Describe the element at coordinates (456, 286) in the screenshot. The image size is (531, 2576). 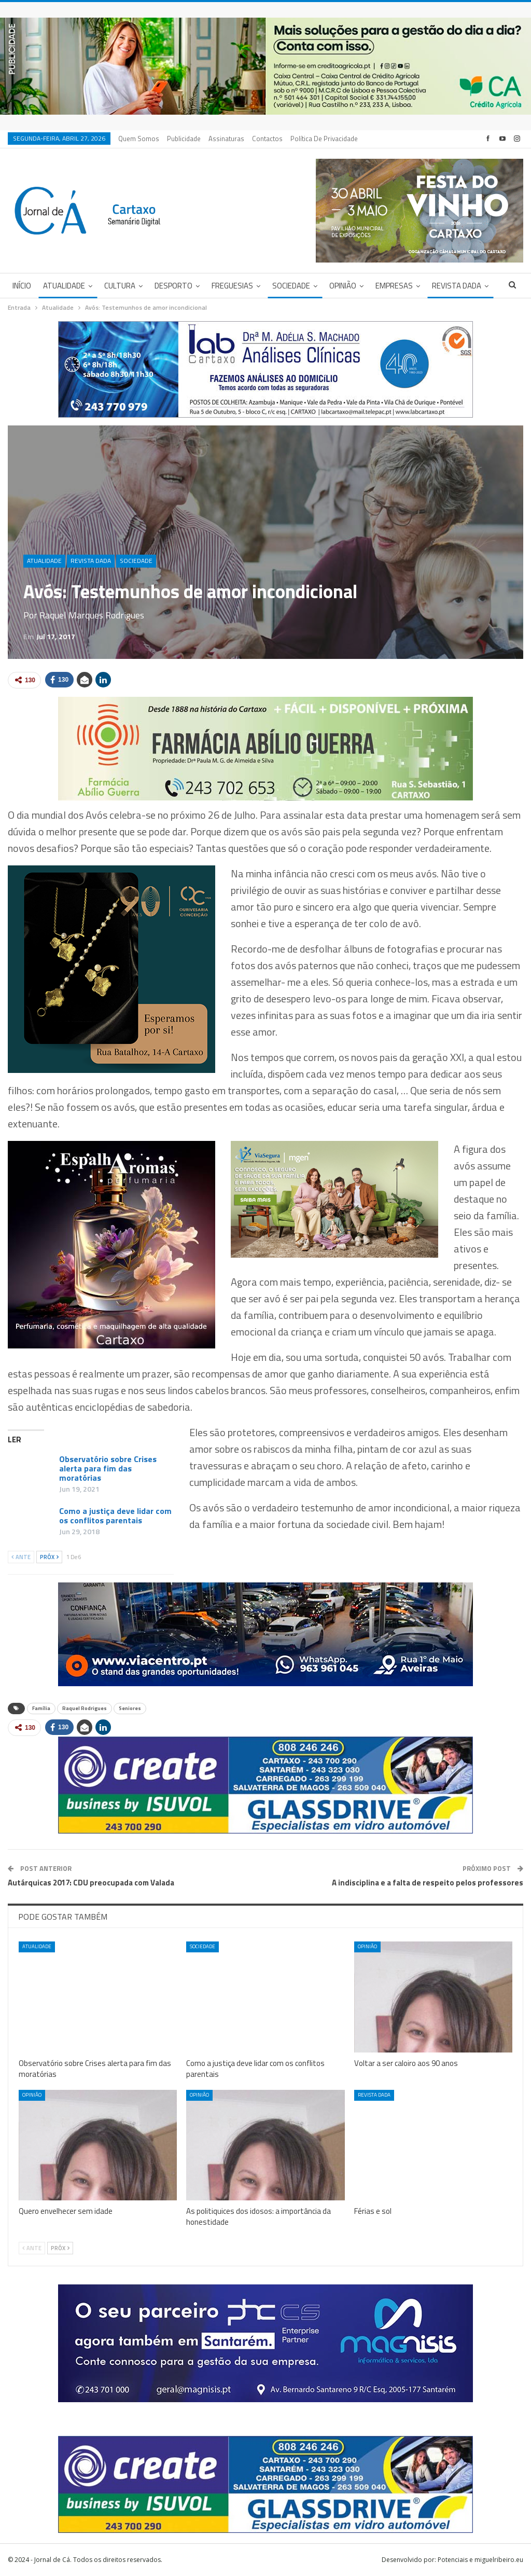
I see `Revista DADA` at that location.